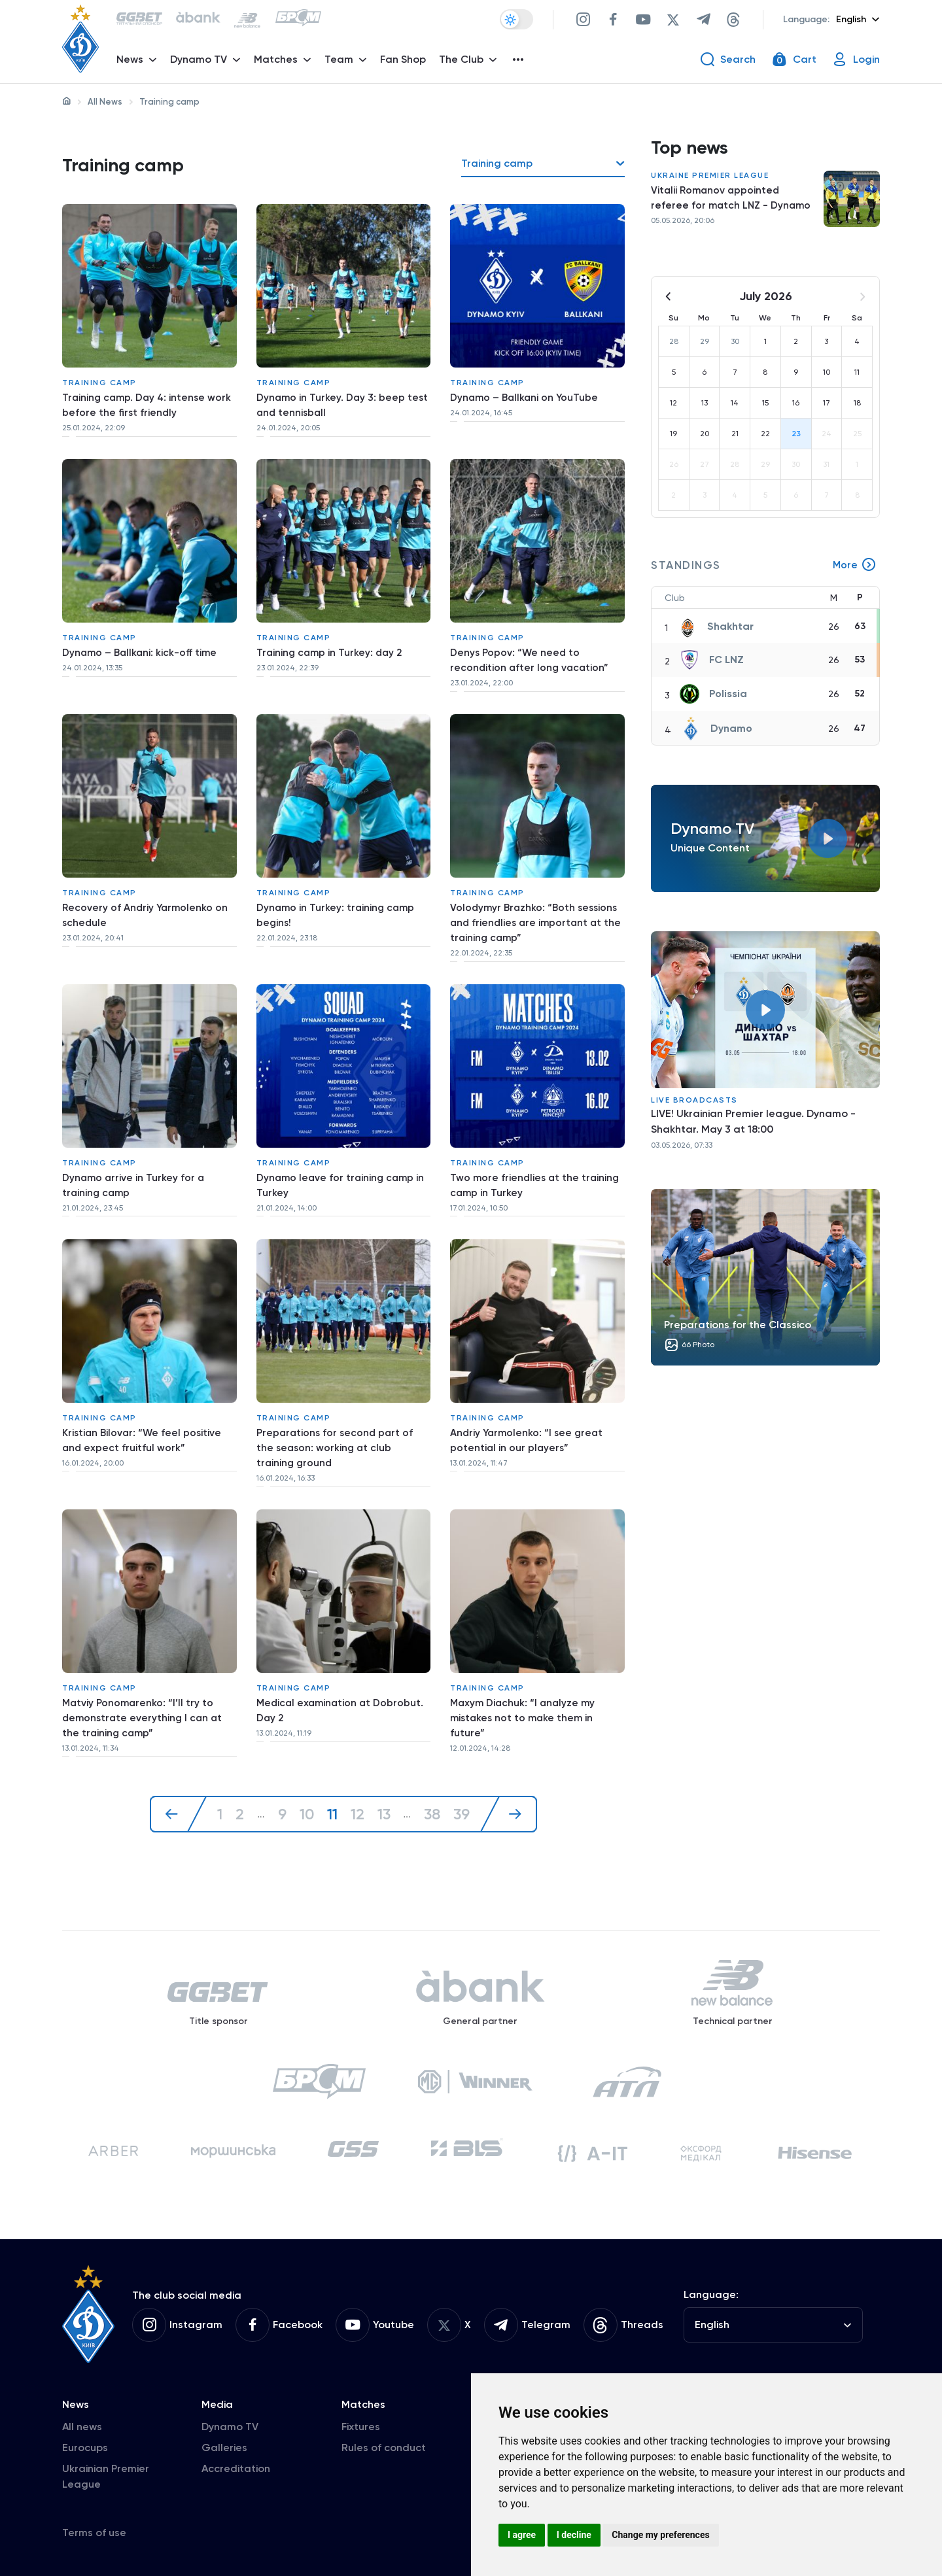 The image size is (942, 2576). What do you see at coordinates (536, 1168) in the screenshot?
I see `Two more friendlies at the training camp in Turkey` at bounding box center [536, 1168].